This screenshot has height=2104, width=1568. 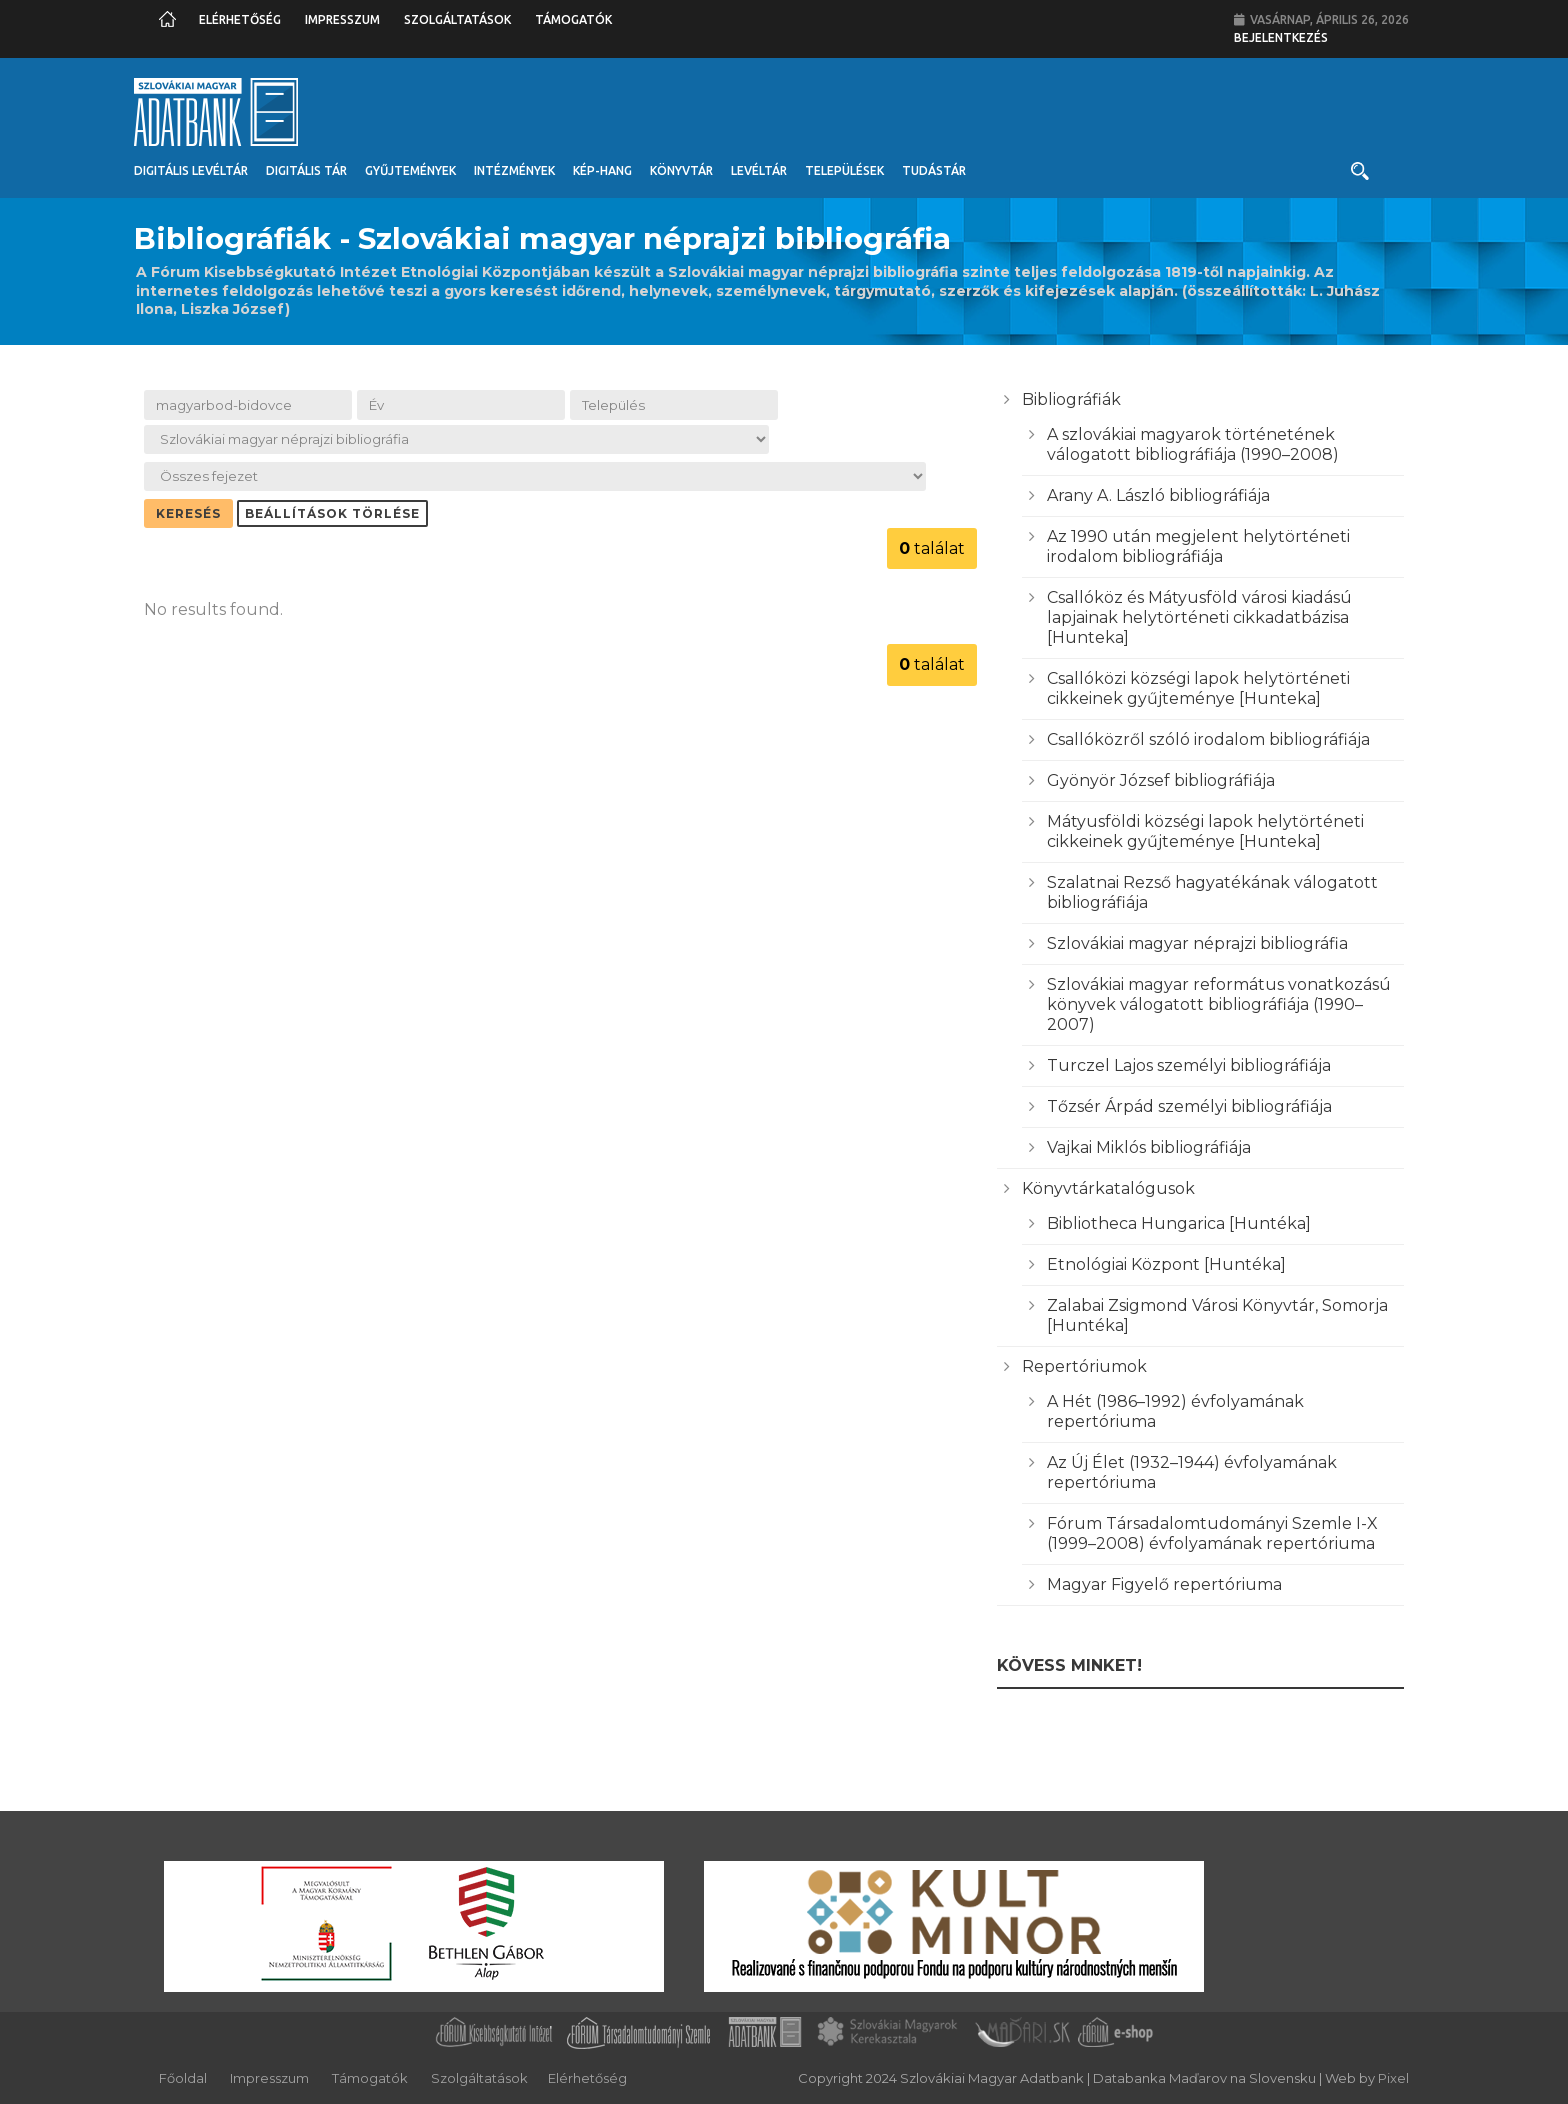 I want to click on Bejelentkezés, so click(x=1281, y=37).